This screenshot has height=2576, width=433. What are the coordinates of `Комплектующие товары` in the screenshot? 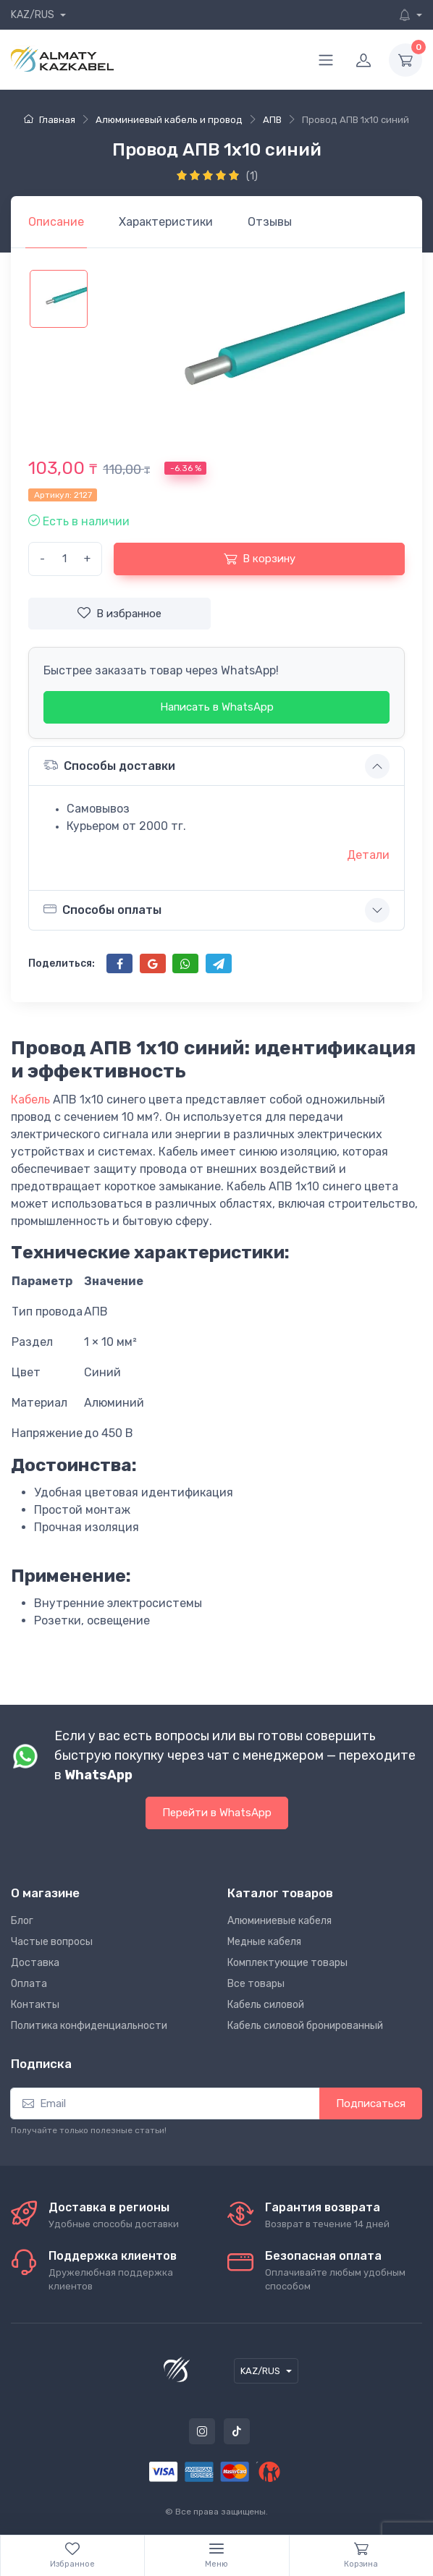 It's located at (287, 1963).